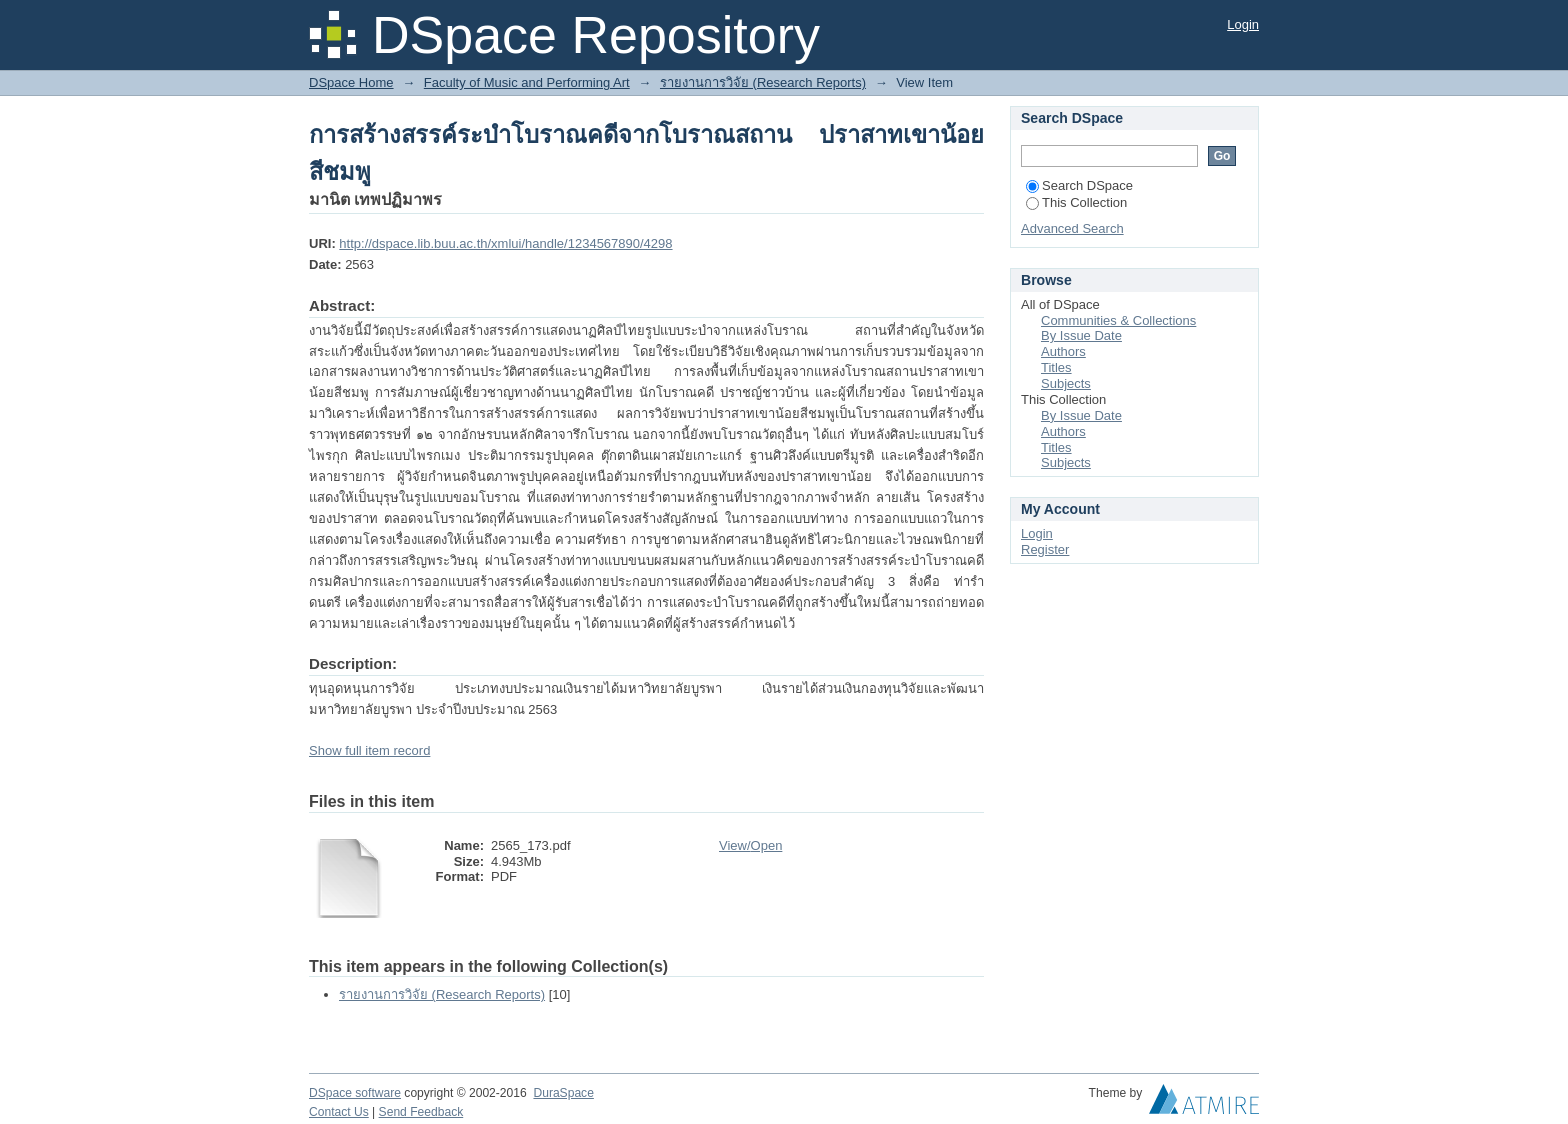 The image size is (1568, 1124). What do you see at coordinates (339, 1112) in the screenshot?
I see `Contact Us` at bounding box center [339, 1112].